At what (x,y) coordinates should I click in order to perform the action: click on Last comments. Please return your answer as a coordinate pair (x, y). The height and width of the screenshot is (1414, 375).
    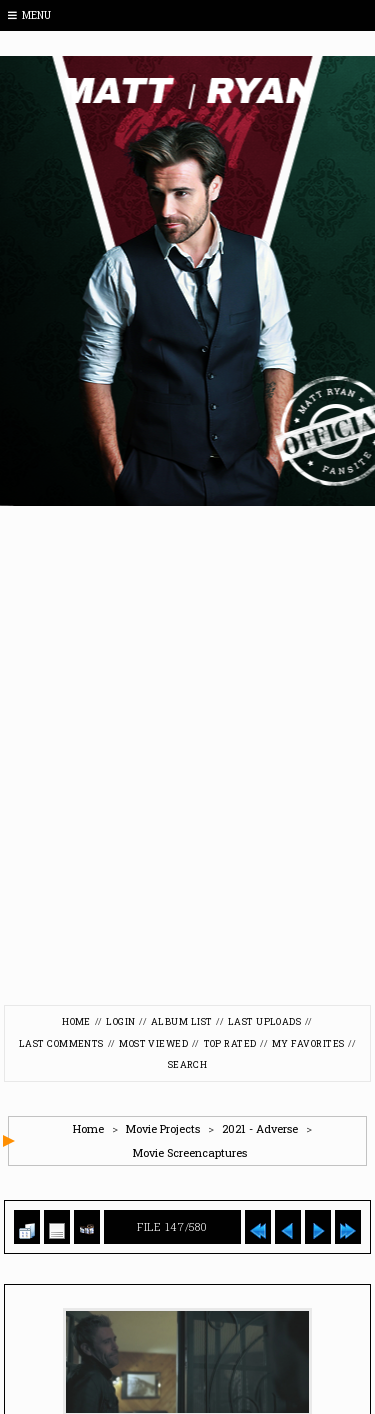
    Looking at the image, I should click on (61, 1043).